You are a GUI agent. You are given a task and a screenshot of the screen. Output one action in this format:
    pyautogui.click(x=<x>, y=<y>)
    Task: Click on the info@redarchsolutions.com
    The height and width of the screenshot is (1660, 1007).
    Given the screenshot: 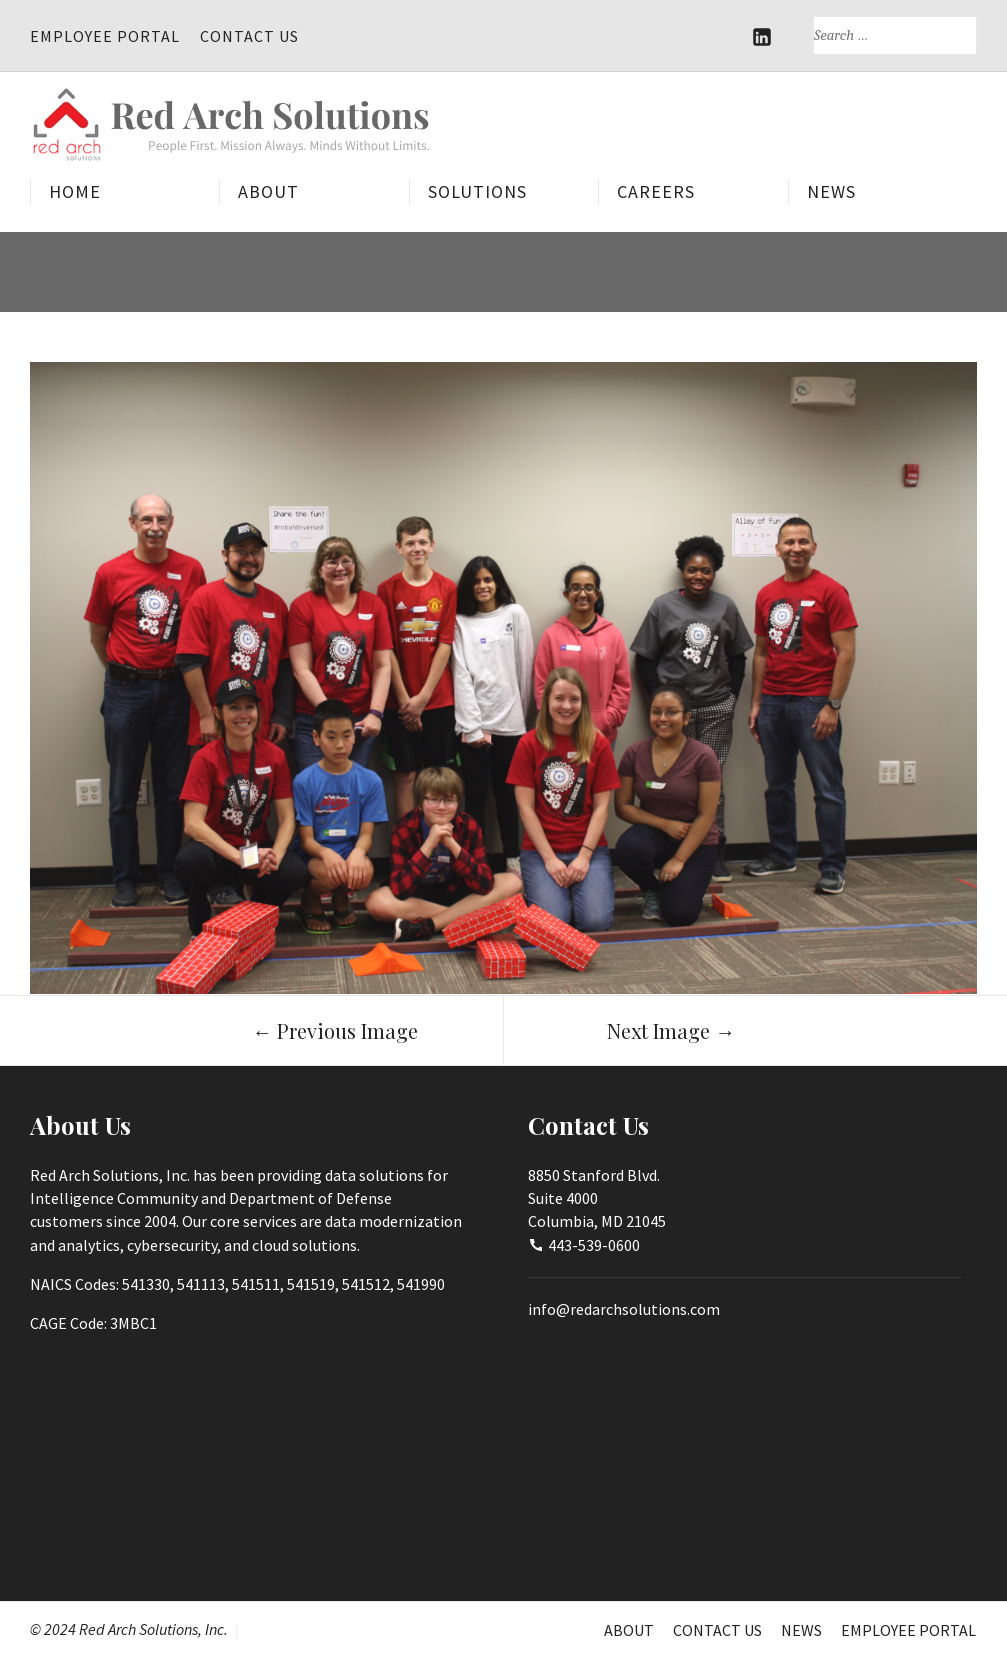 What is the action you would take?
    pyautogui.click(x=624, y=1309)
    